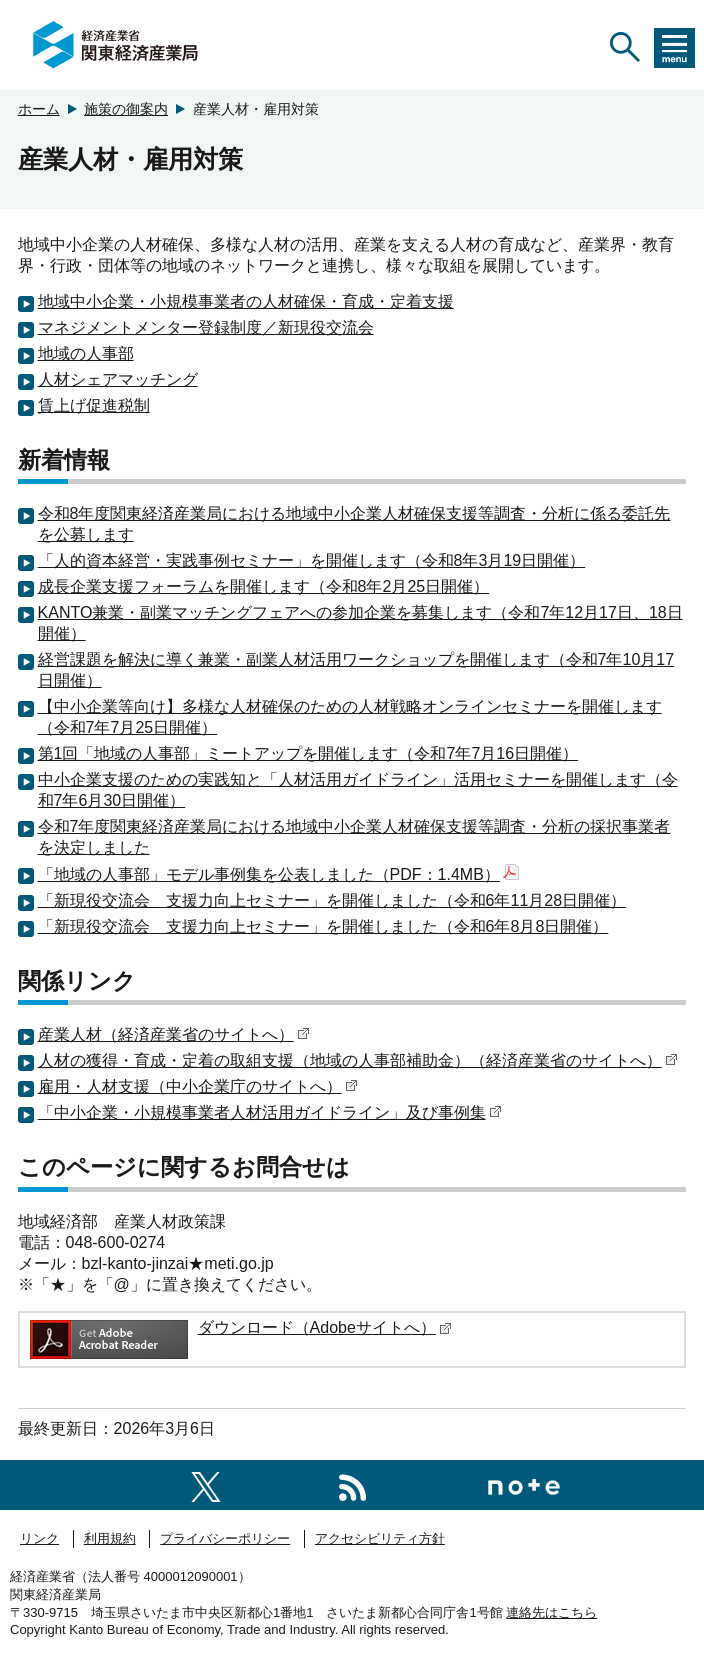  What do you see at coordinates (325, 1327) in the screenshot?
I see `ダウンロード（Adobeサイトへ）` at bounding box center [325, 1327].